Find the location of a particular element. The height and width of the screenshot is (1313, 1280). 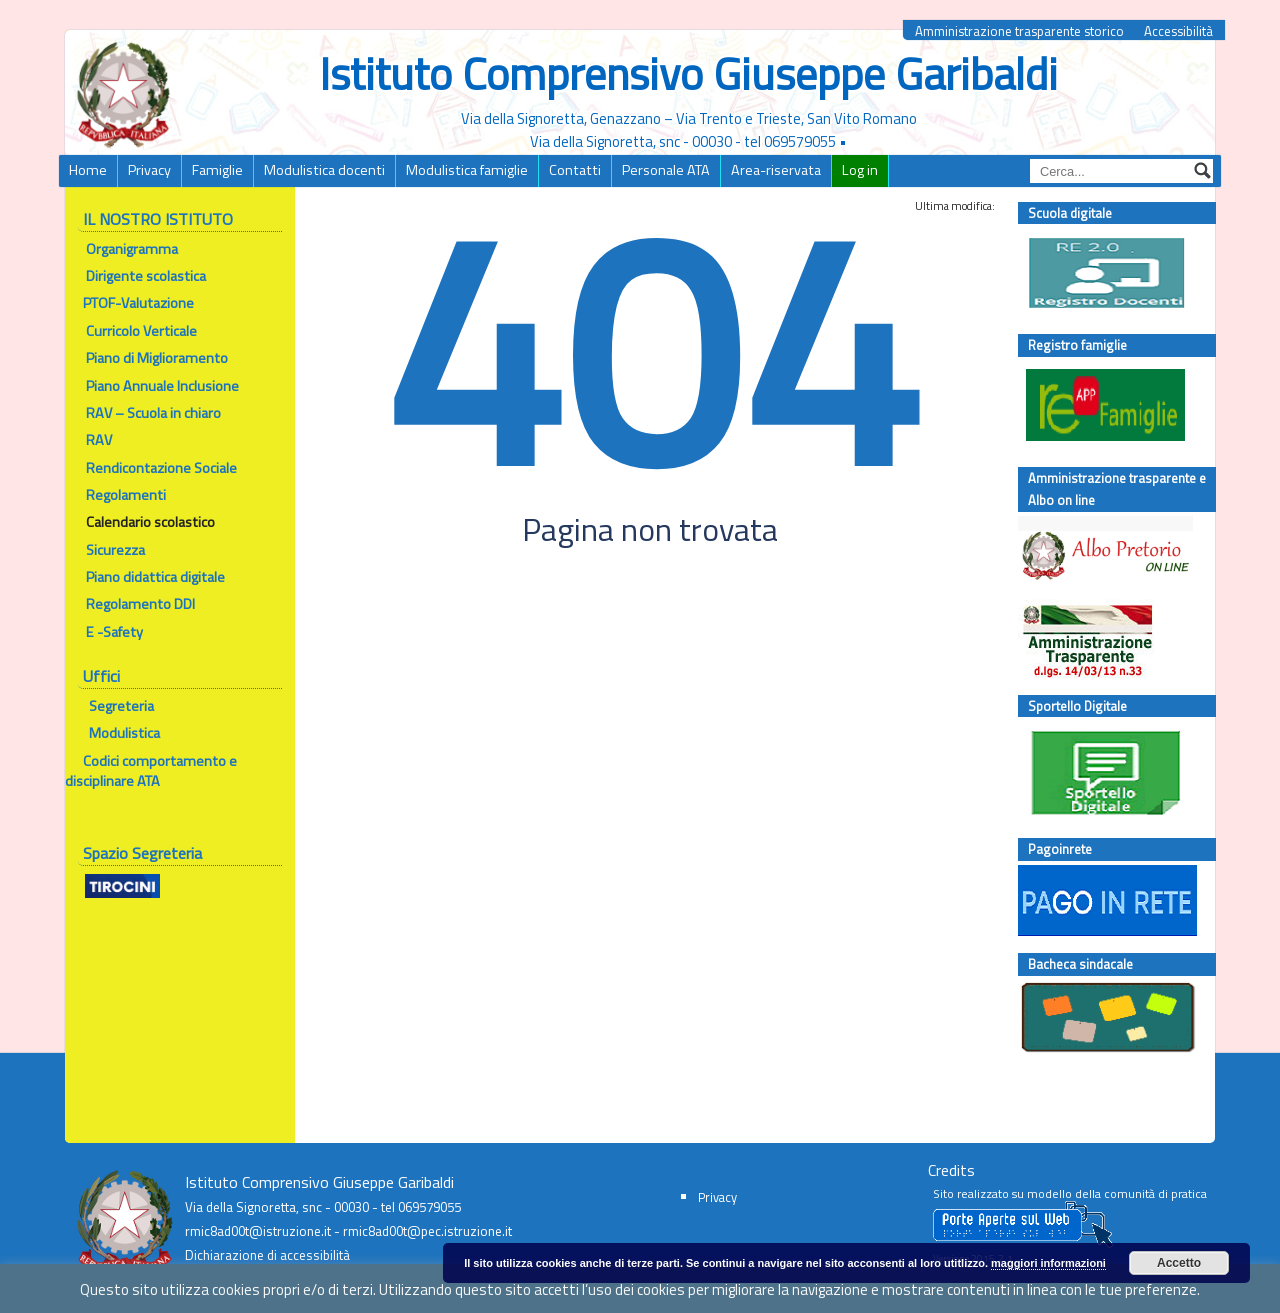

Contatti is located at coordinates (575, 170).